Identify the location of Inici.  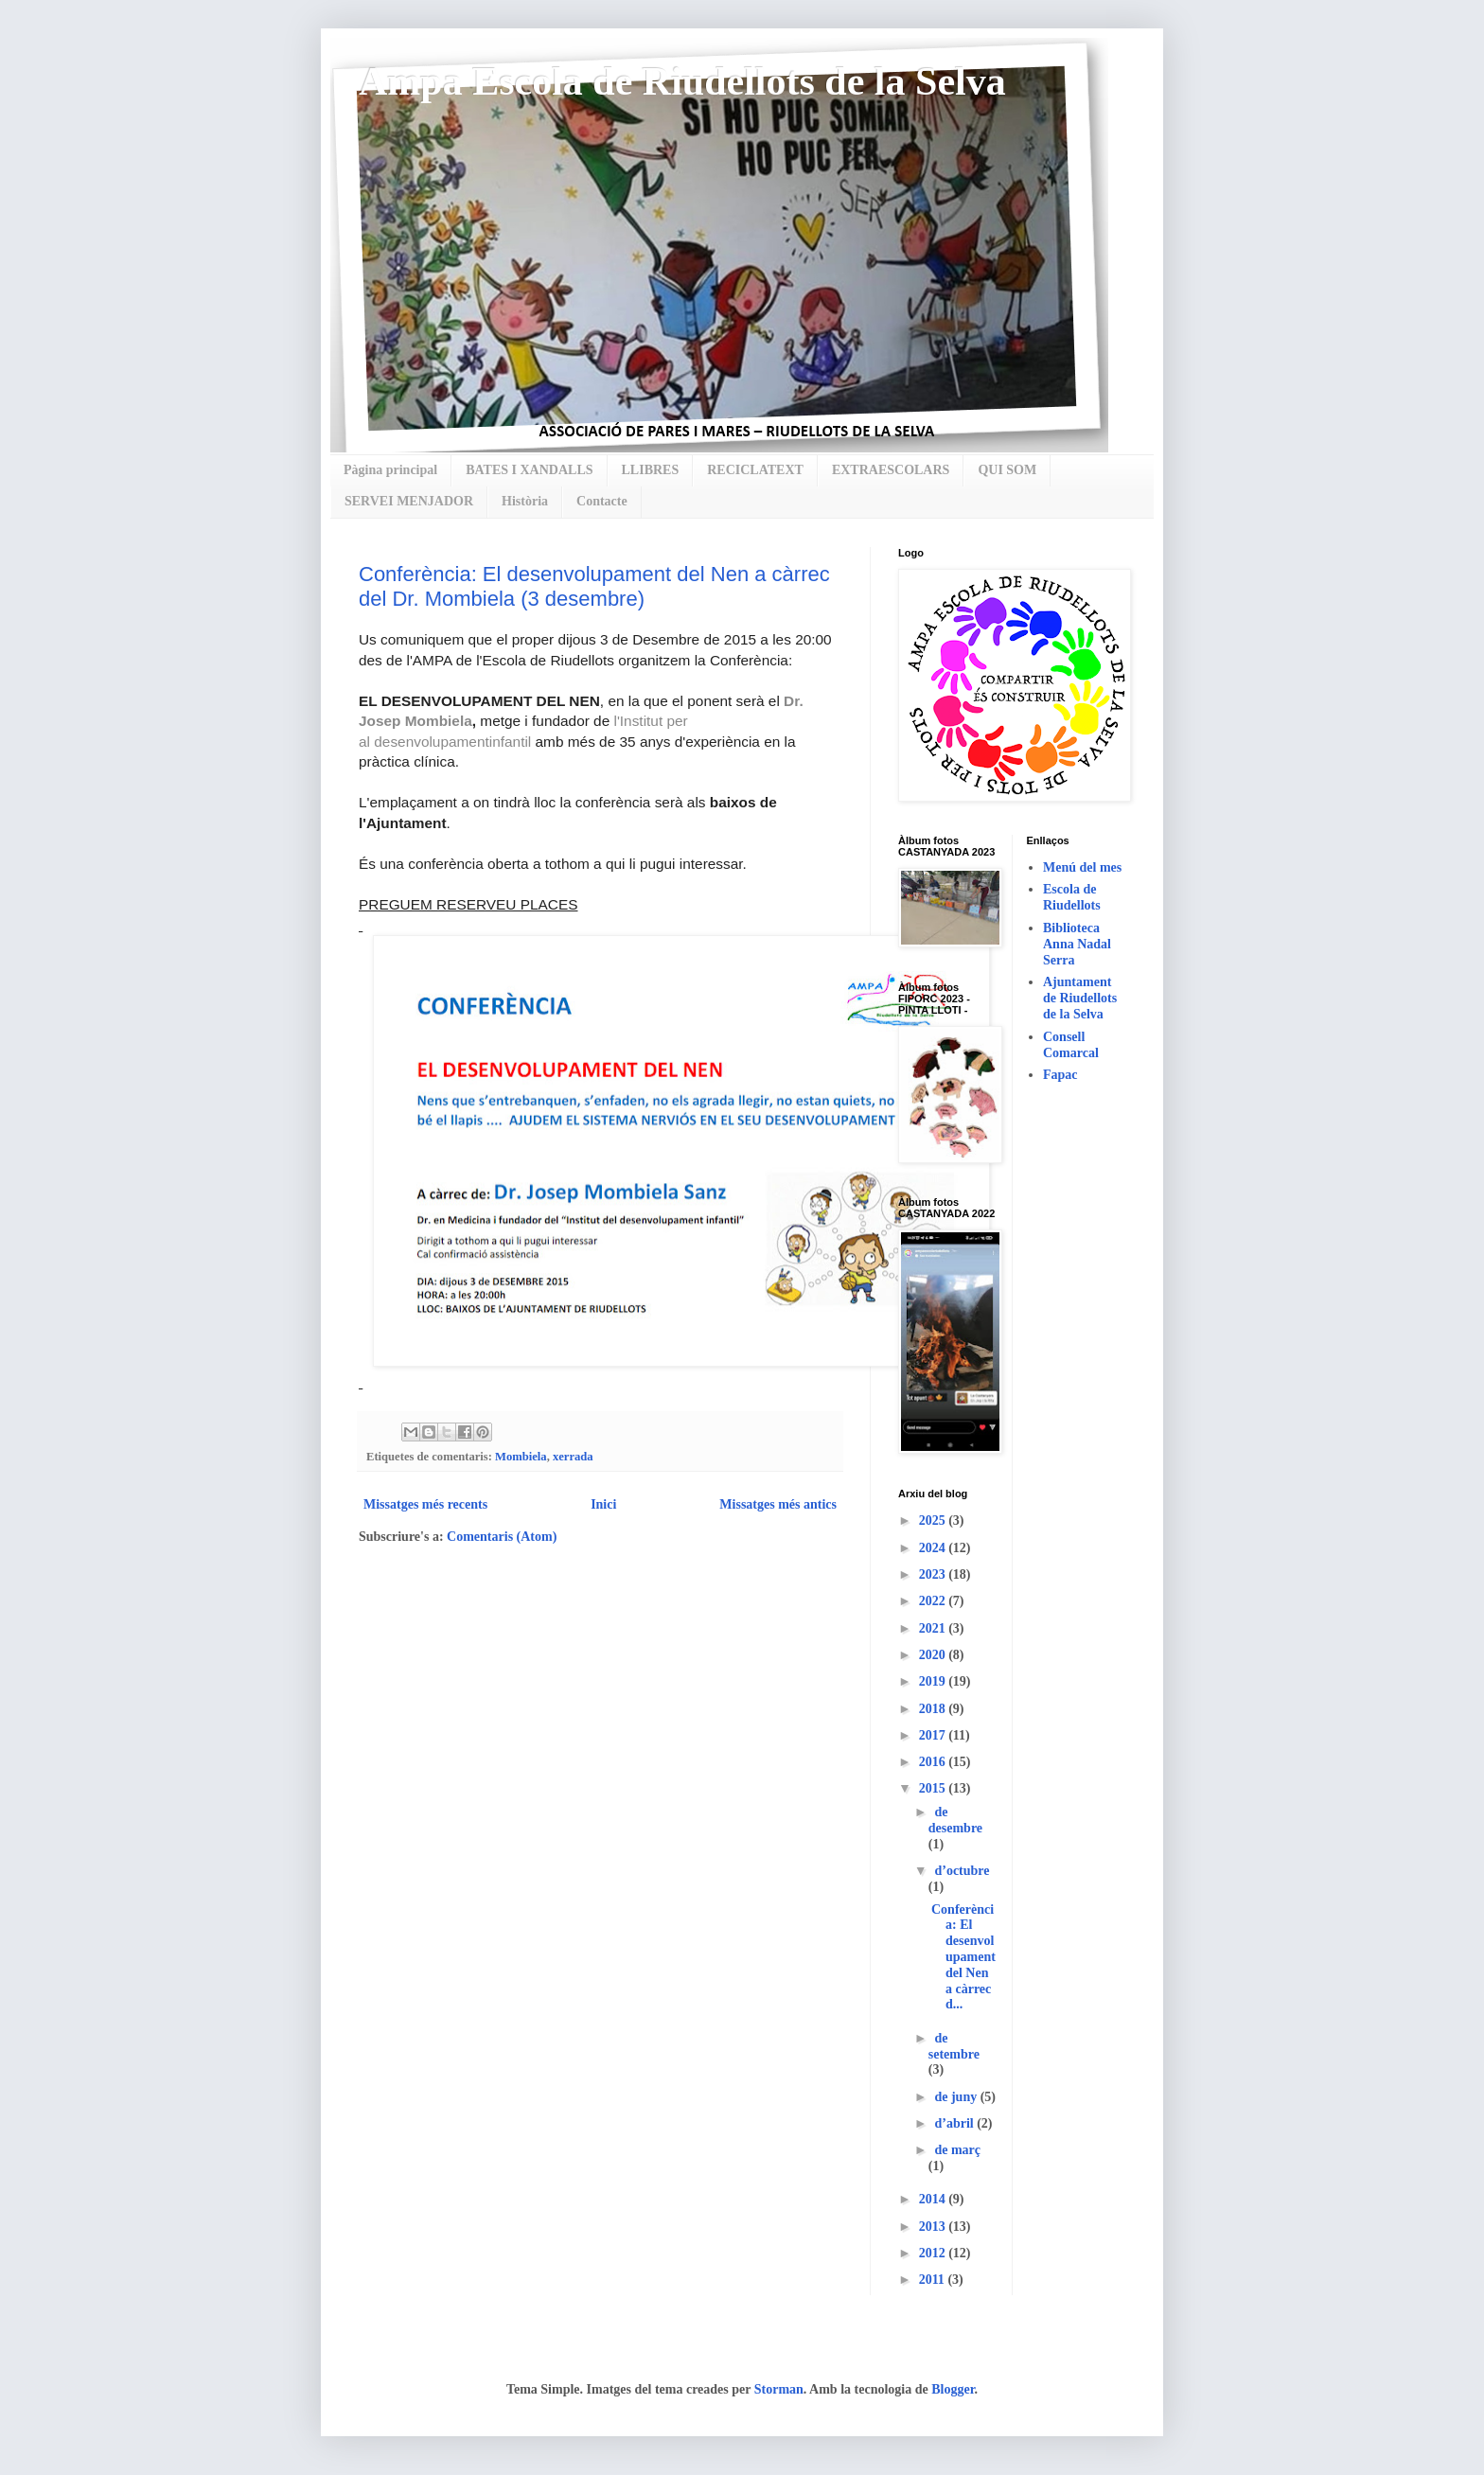
(603, 1504).